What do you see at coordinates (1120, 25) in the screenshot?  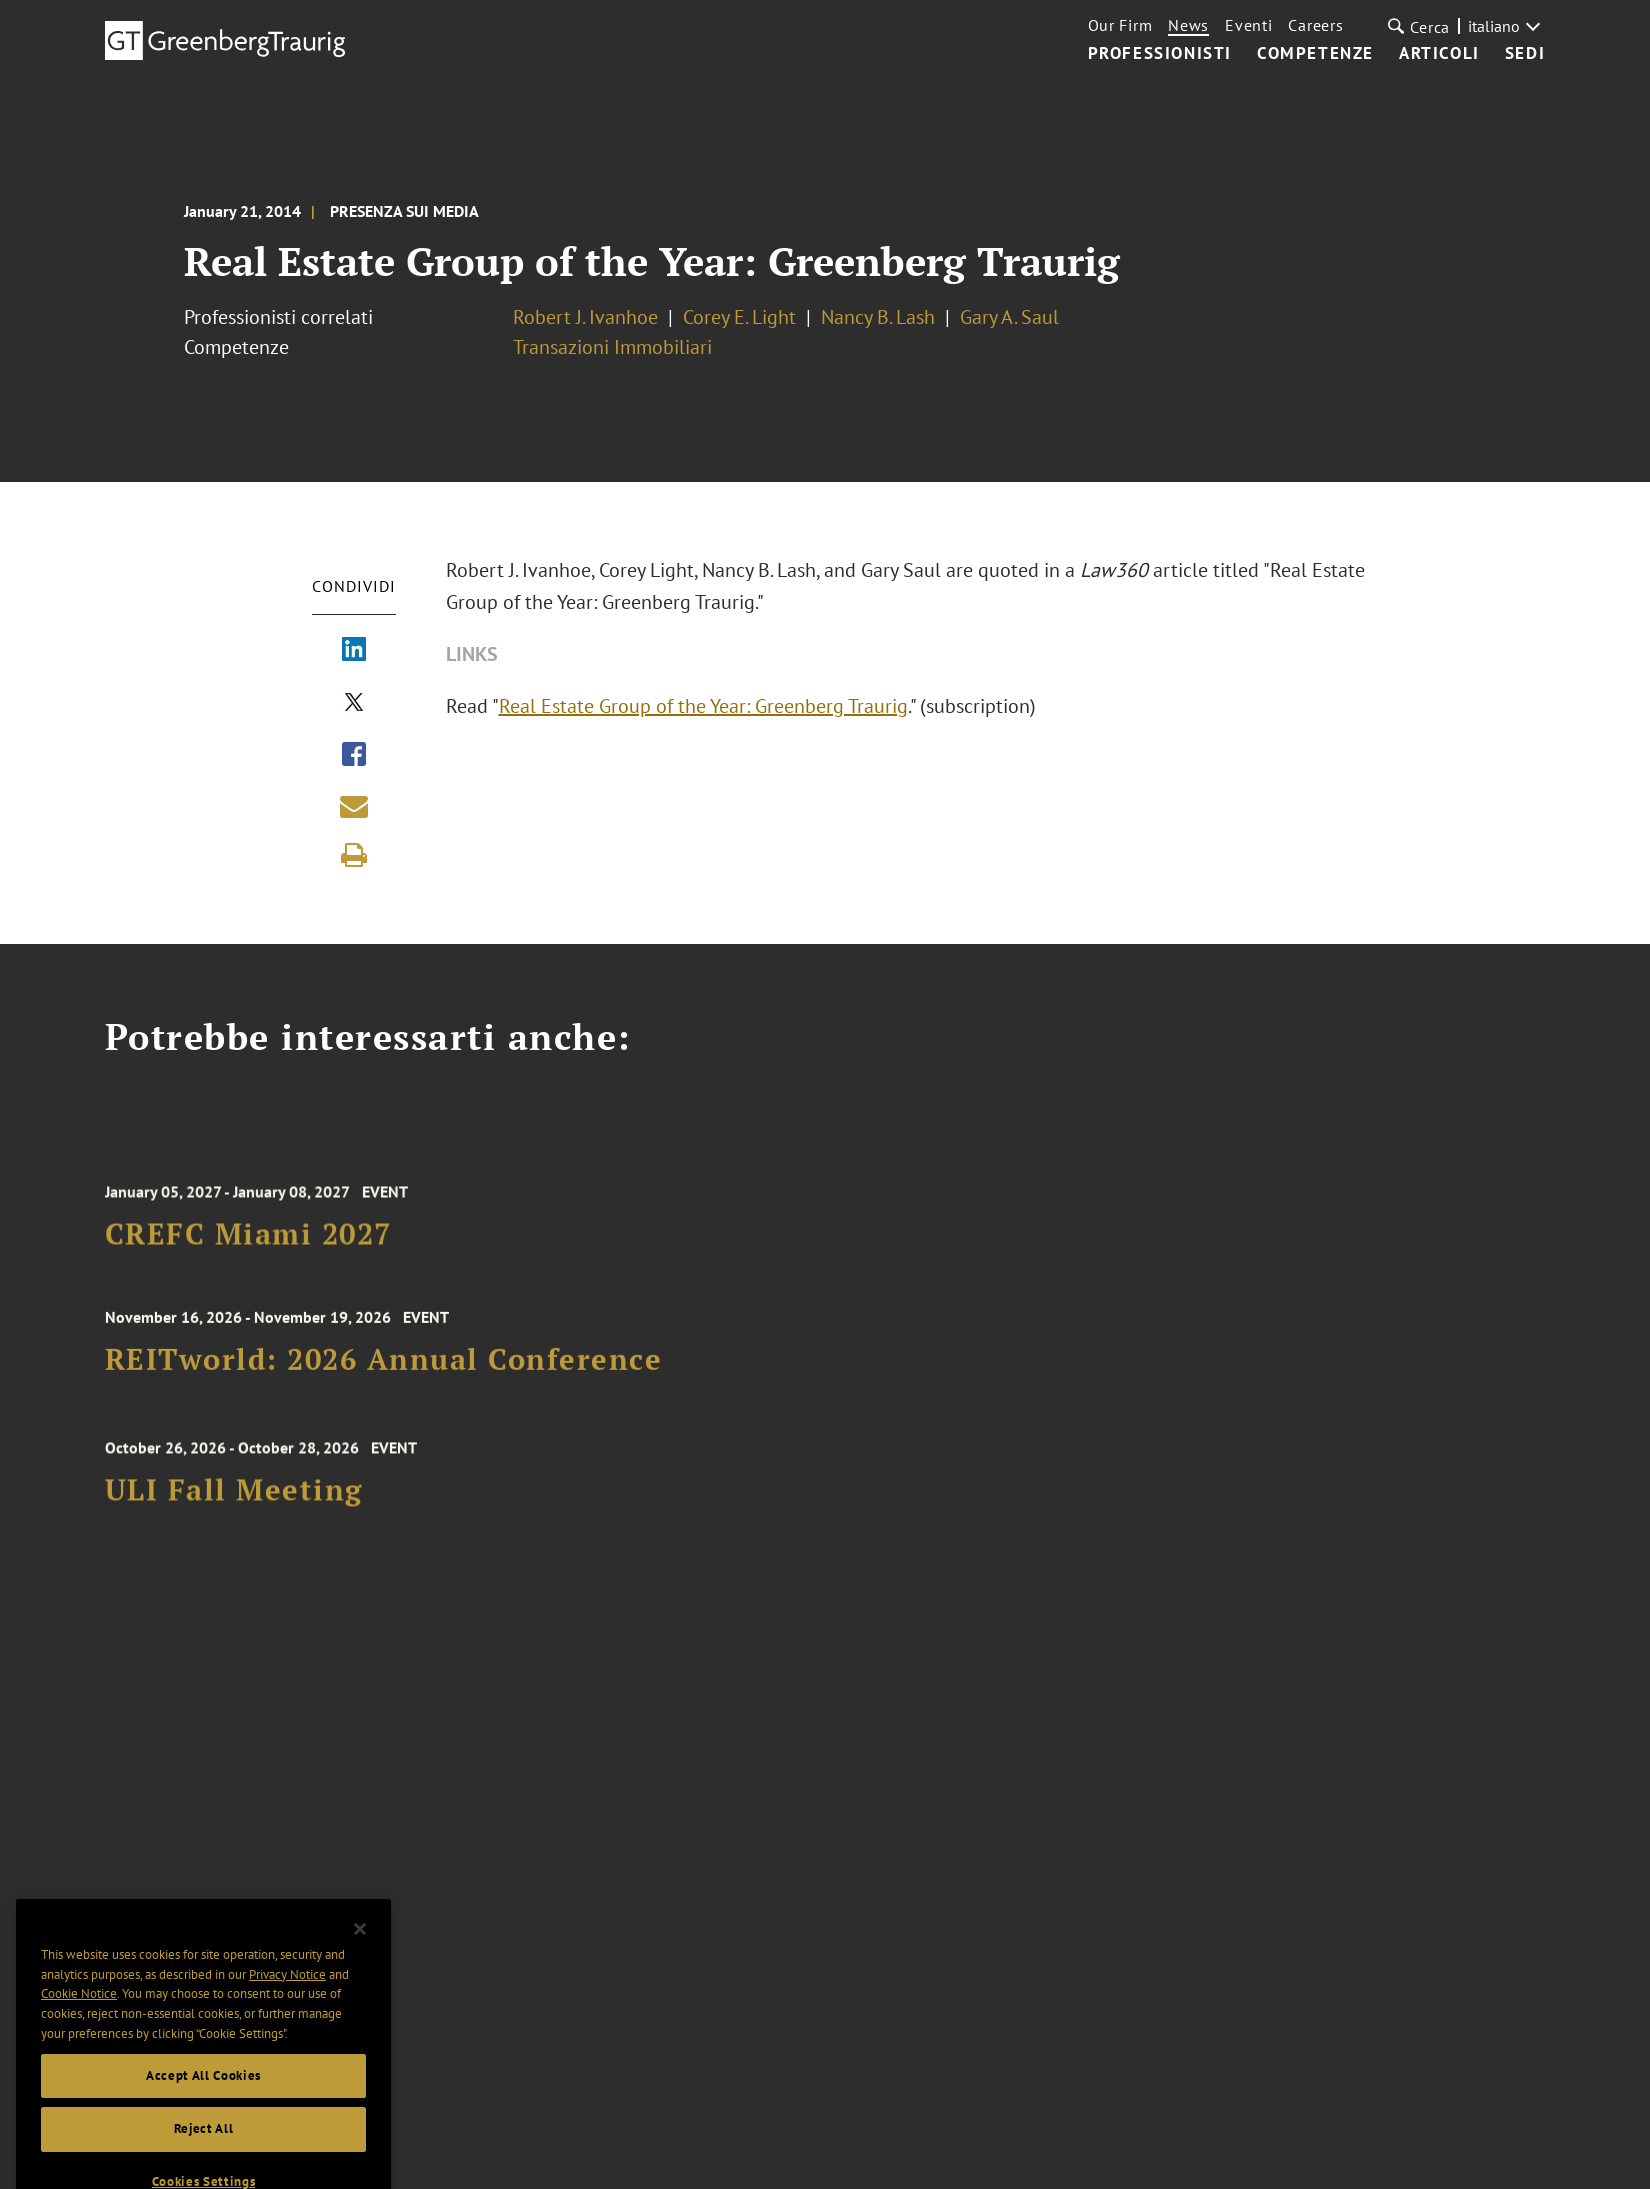 I see `Our Firm` at bounding box center [1120, 25].